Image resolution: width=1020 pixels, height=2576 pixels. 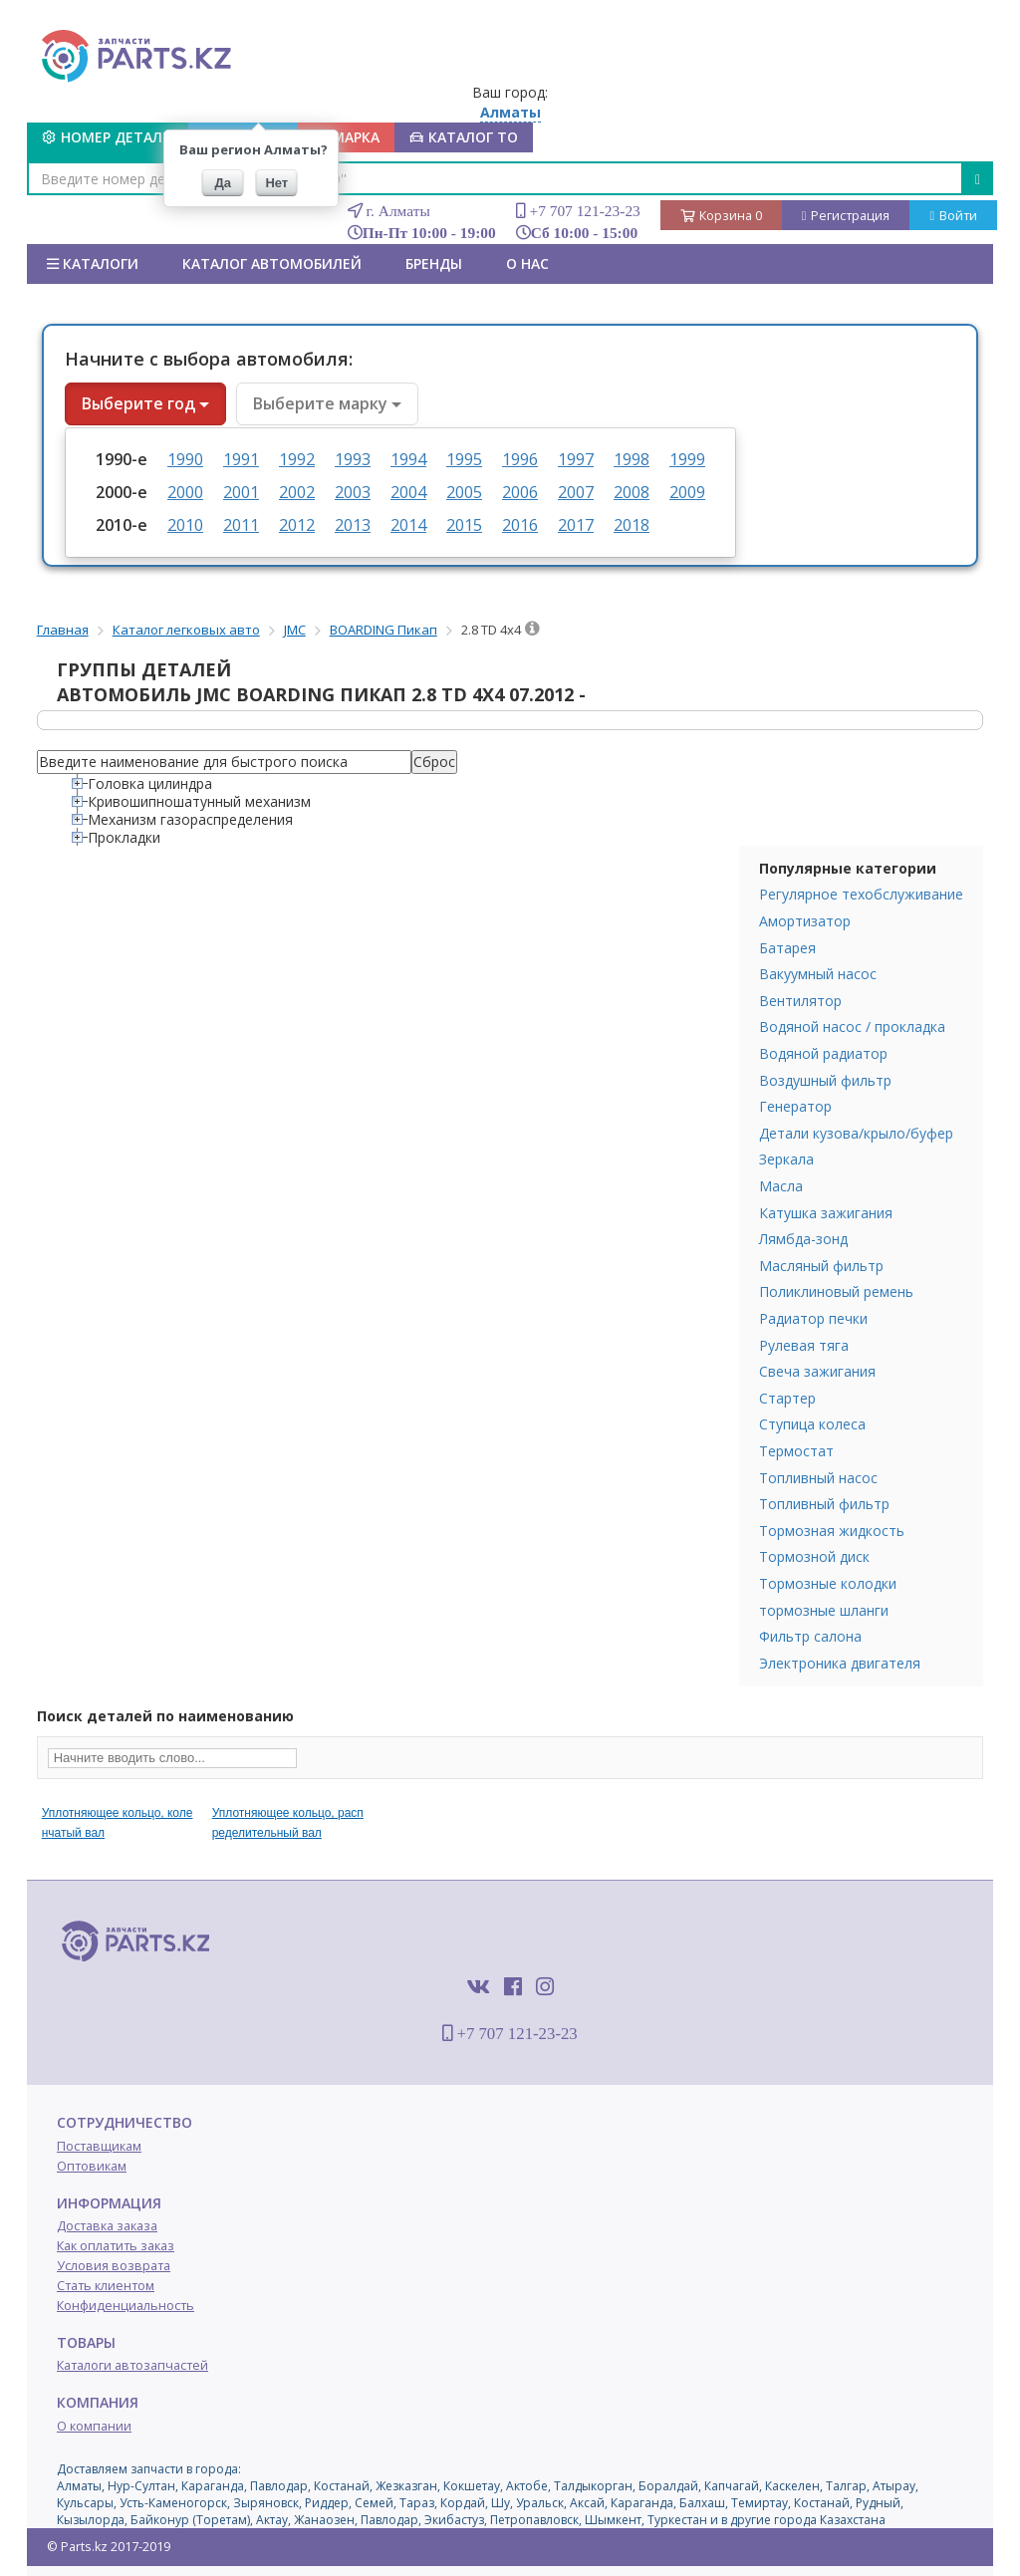 What do you see at coordinates (824, 1610) in the screenshot?
I see `тормозные шланги` at bounding box center [824, 1610].